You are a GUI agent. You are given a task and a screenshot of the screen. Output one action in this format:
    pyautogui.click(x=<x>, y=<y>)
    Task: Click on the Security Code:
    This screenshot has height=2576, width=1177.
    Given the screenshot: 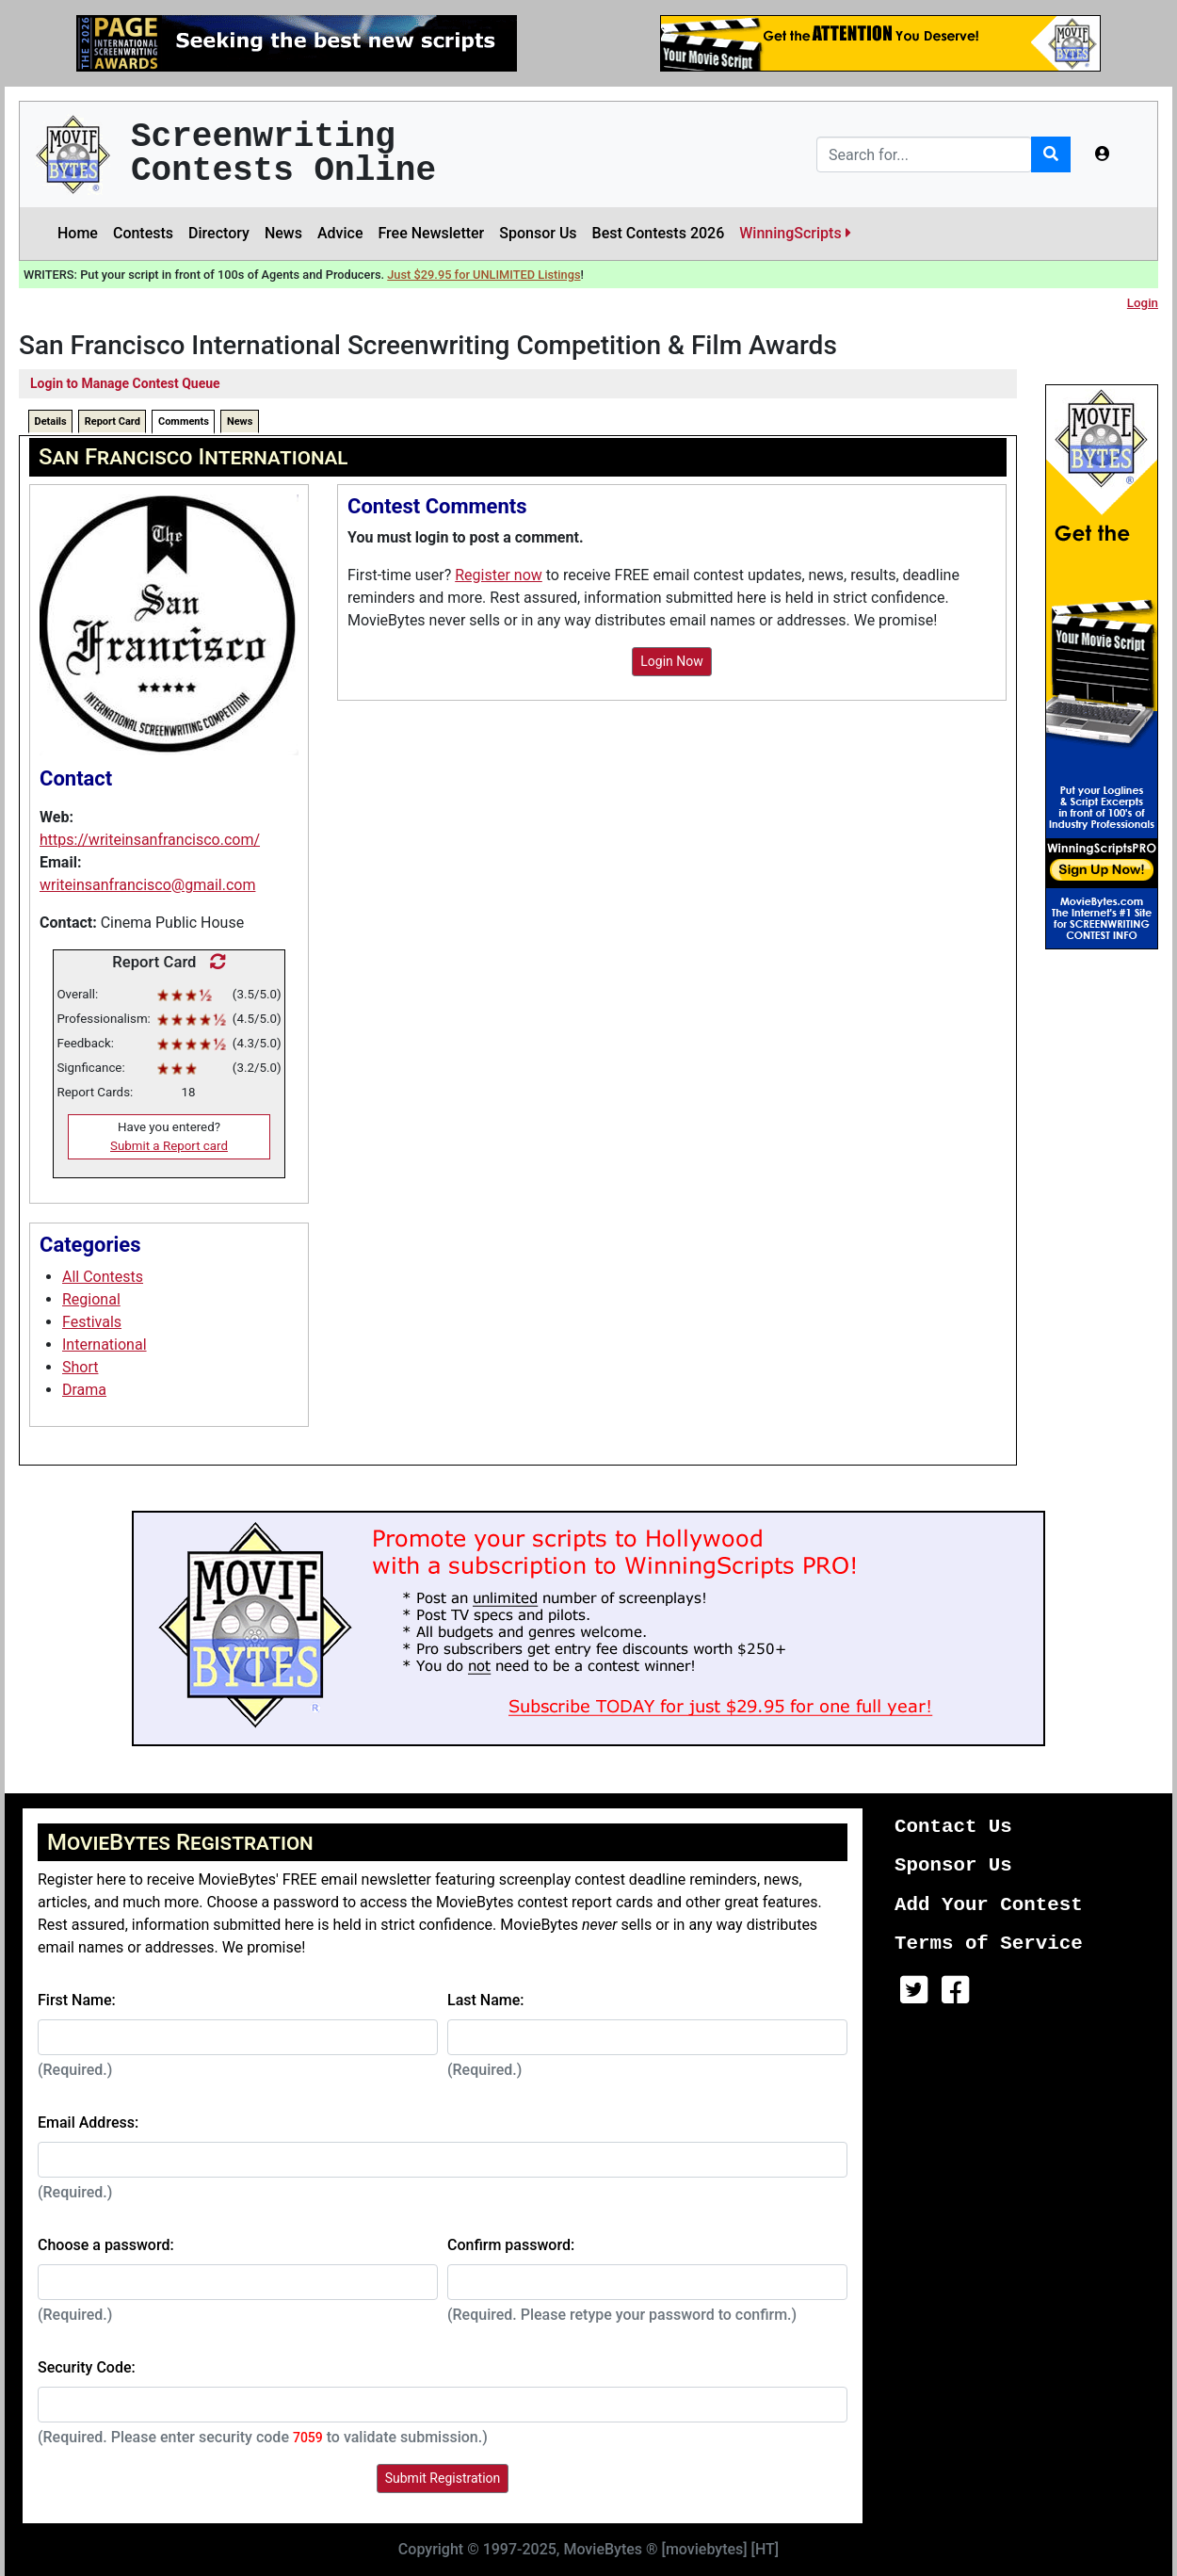 What is the action you would take?
    pyautogui.click(x=87, y=2367)
    